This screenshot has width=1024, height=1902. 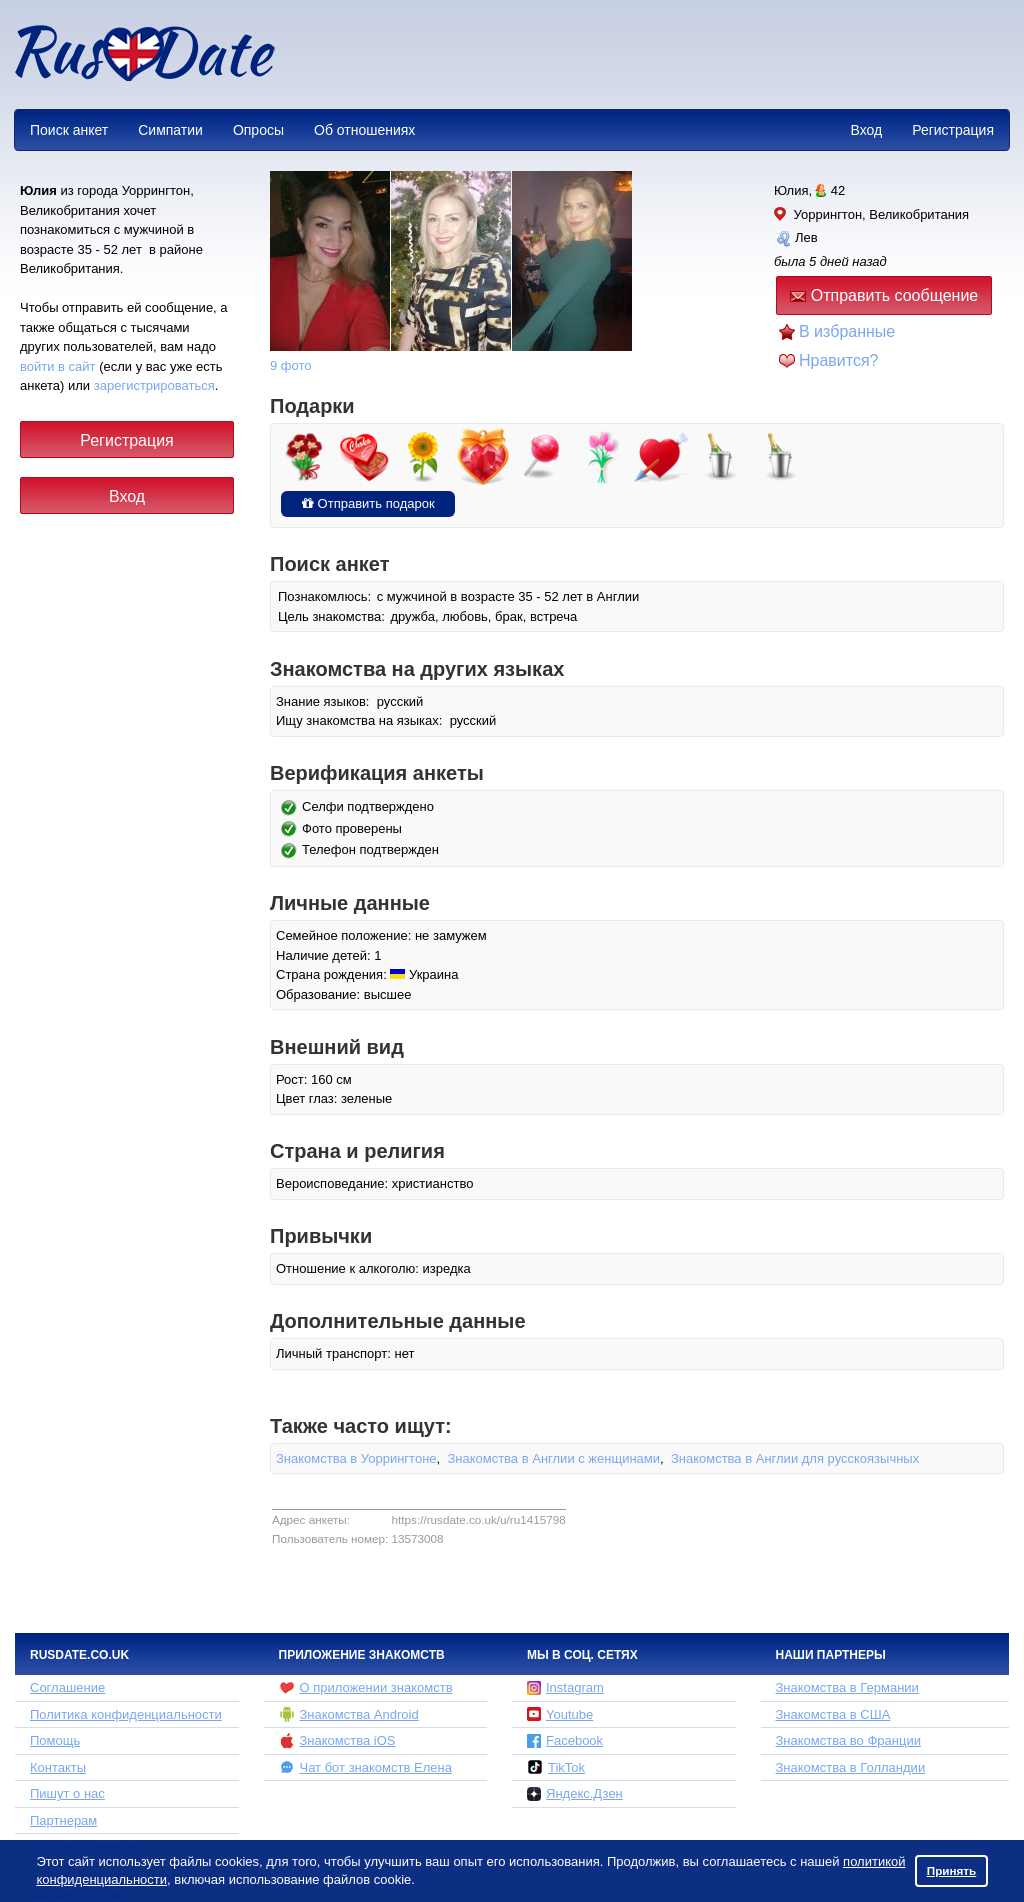 I want to click on Яндекс.Дзен, so click(x=575, y=1793).